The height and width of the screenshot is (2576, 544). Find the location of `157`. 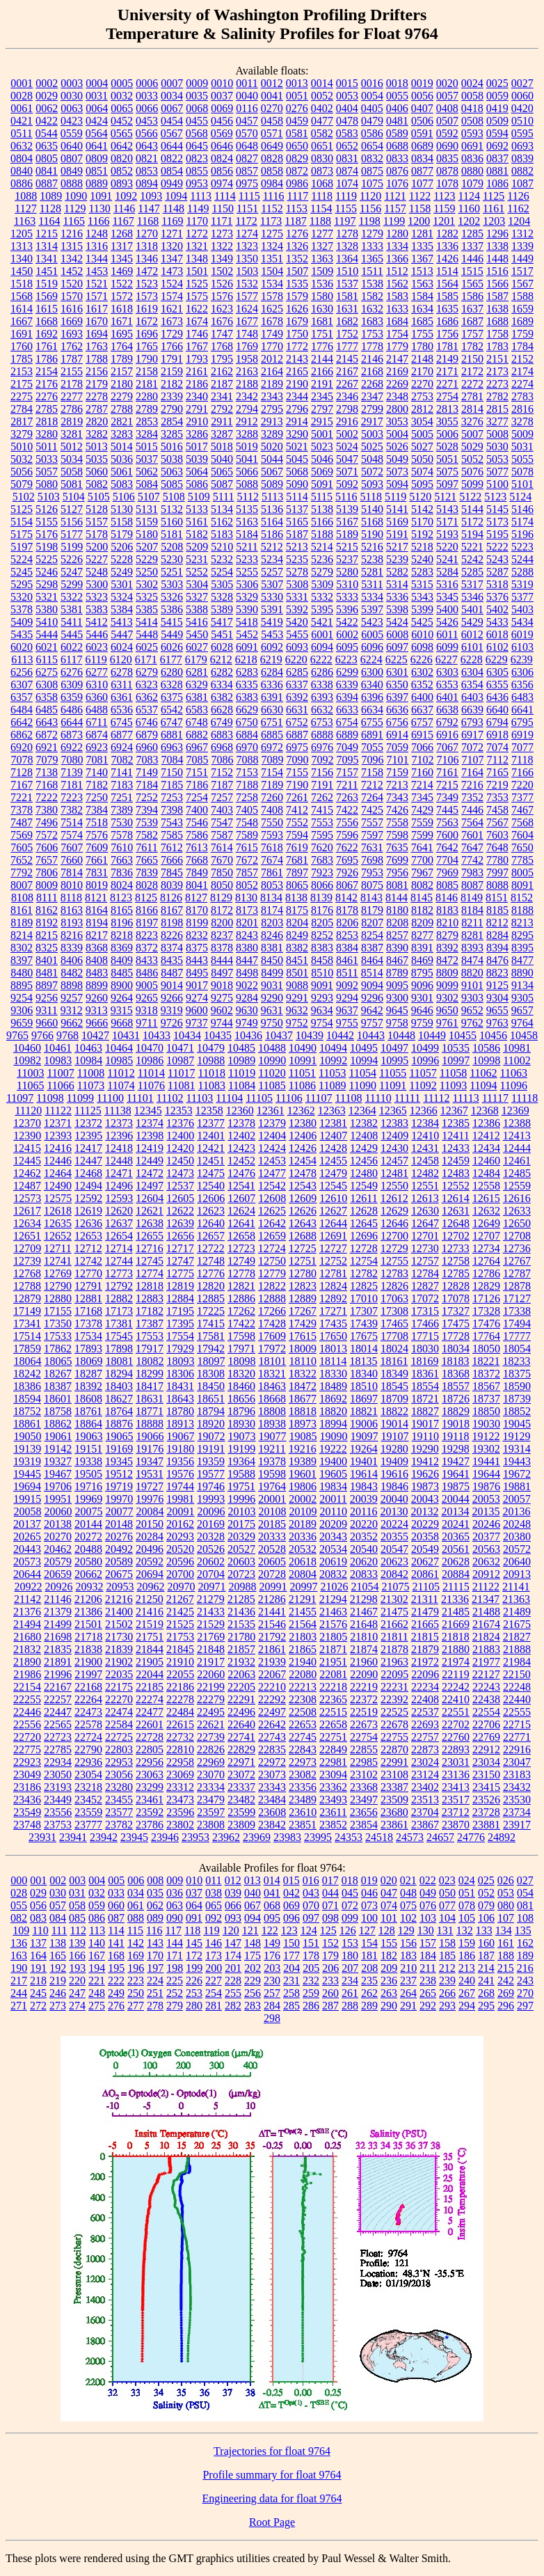

157 is located at coordinates (427, 1943).